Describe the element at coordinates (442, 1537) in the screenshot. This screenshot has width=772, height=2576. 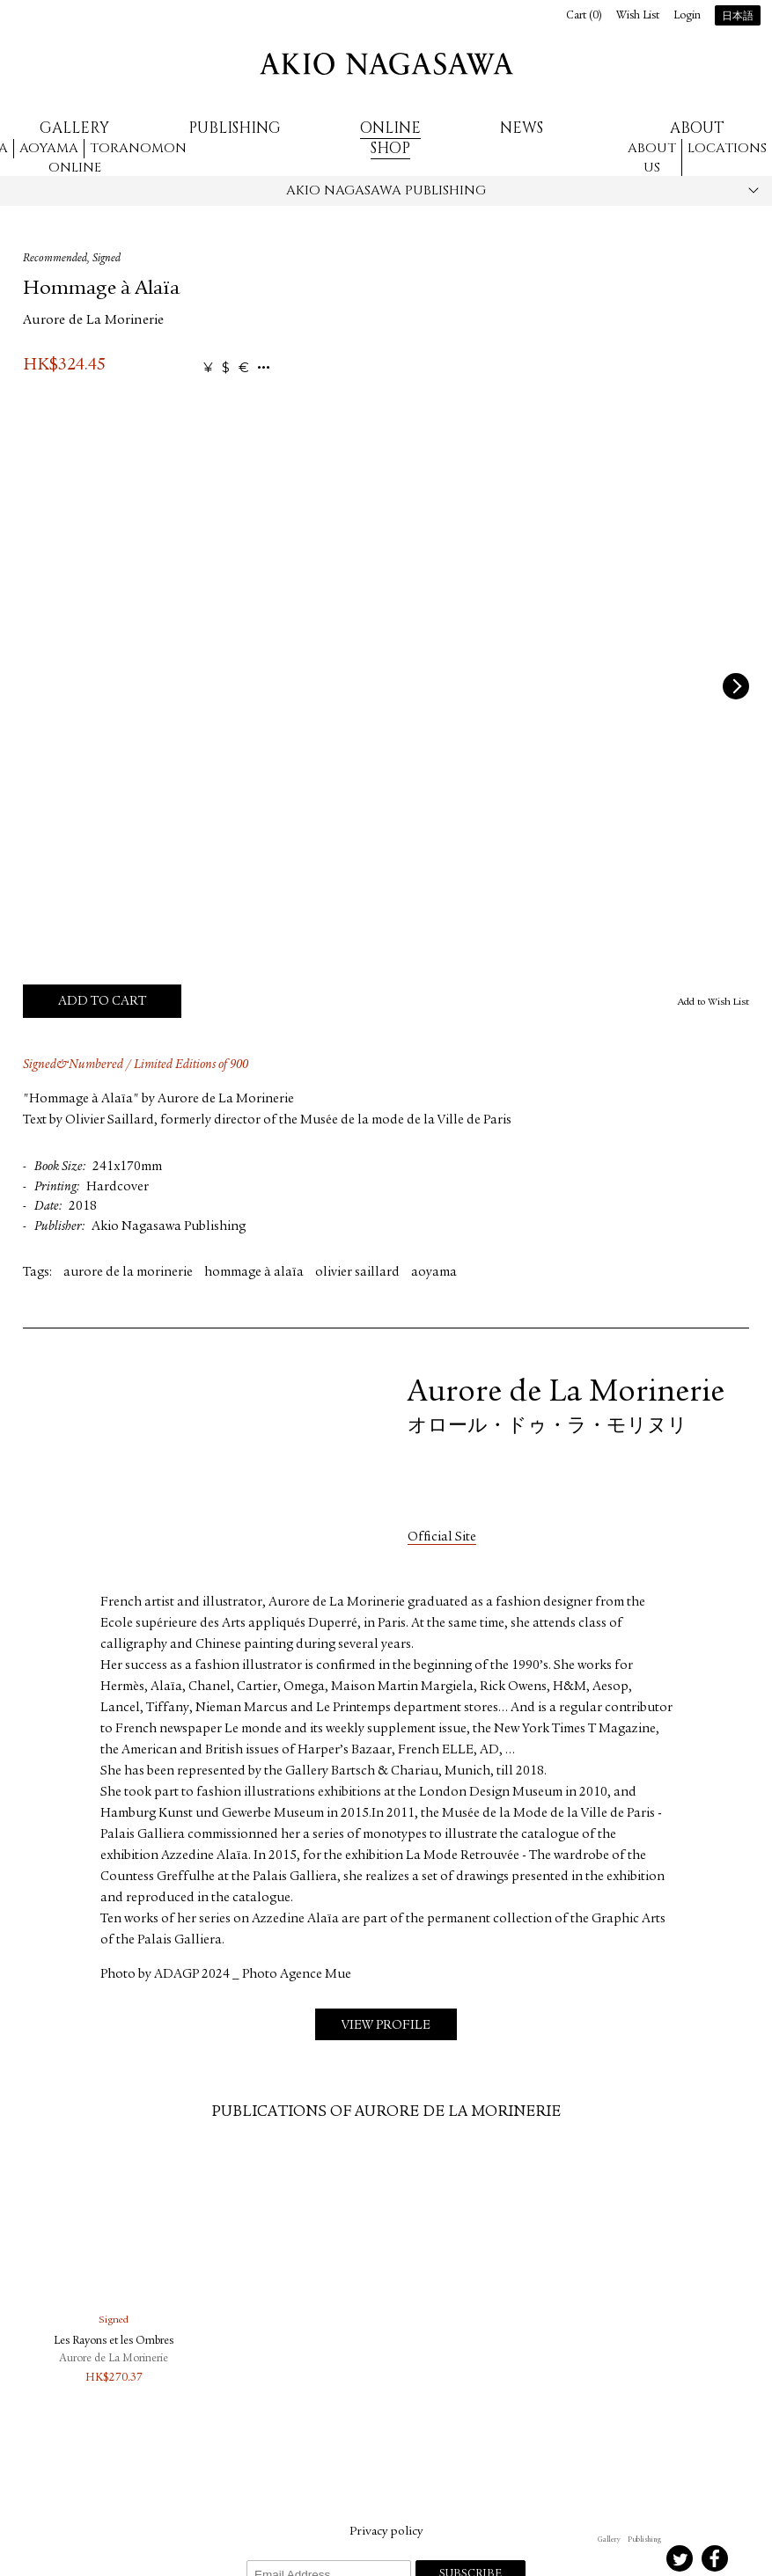
I see `Official Site` at that location.